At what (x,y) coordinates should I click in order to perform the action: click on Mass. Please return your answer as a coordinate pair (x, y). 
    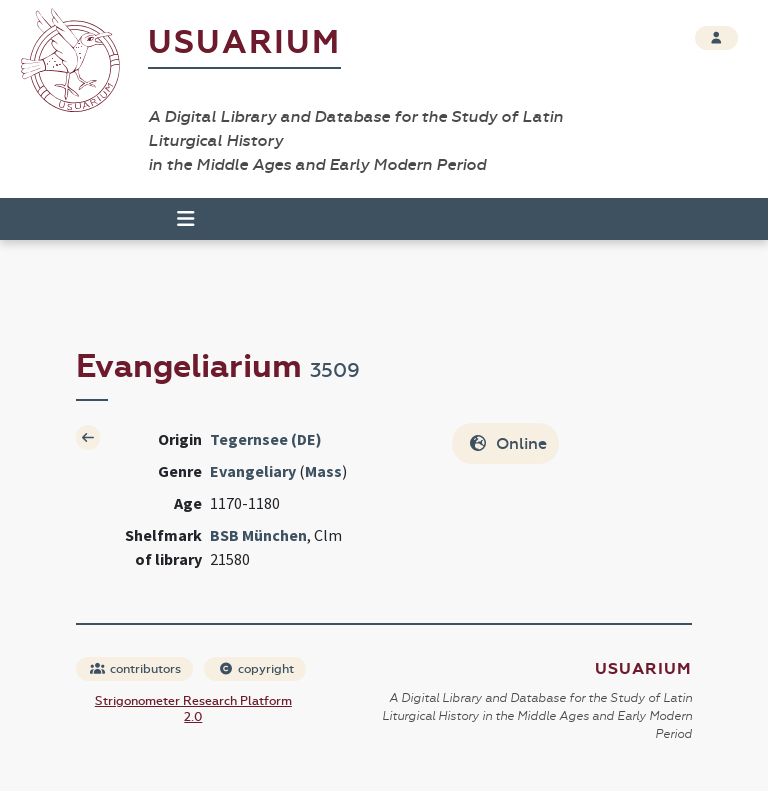
    Looking at the image, I should click on (323, 471).